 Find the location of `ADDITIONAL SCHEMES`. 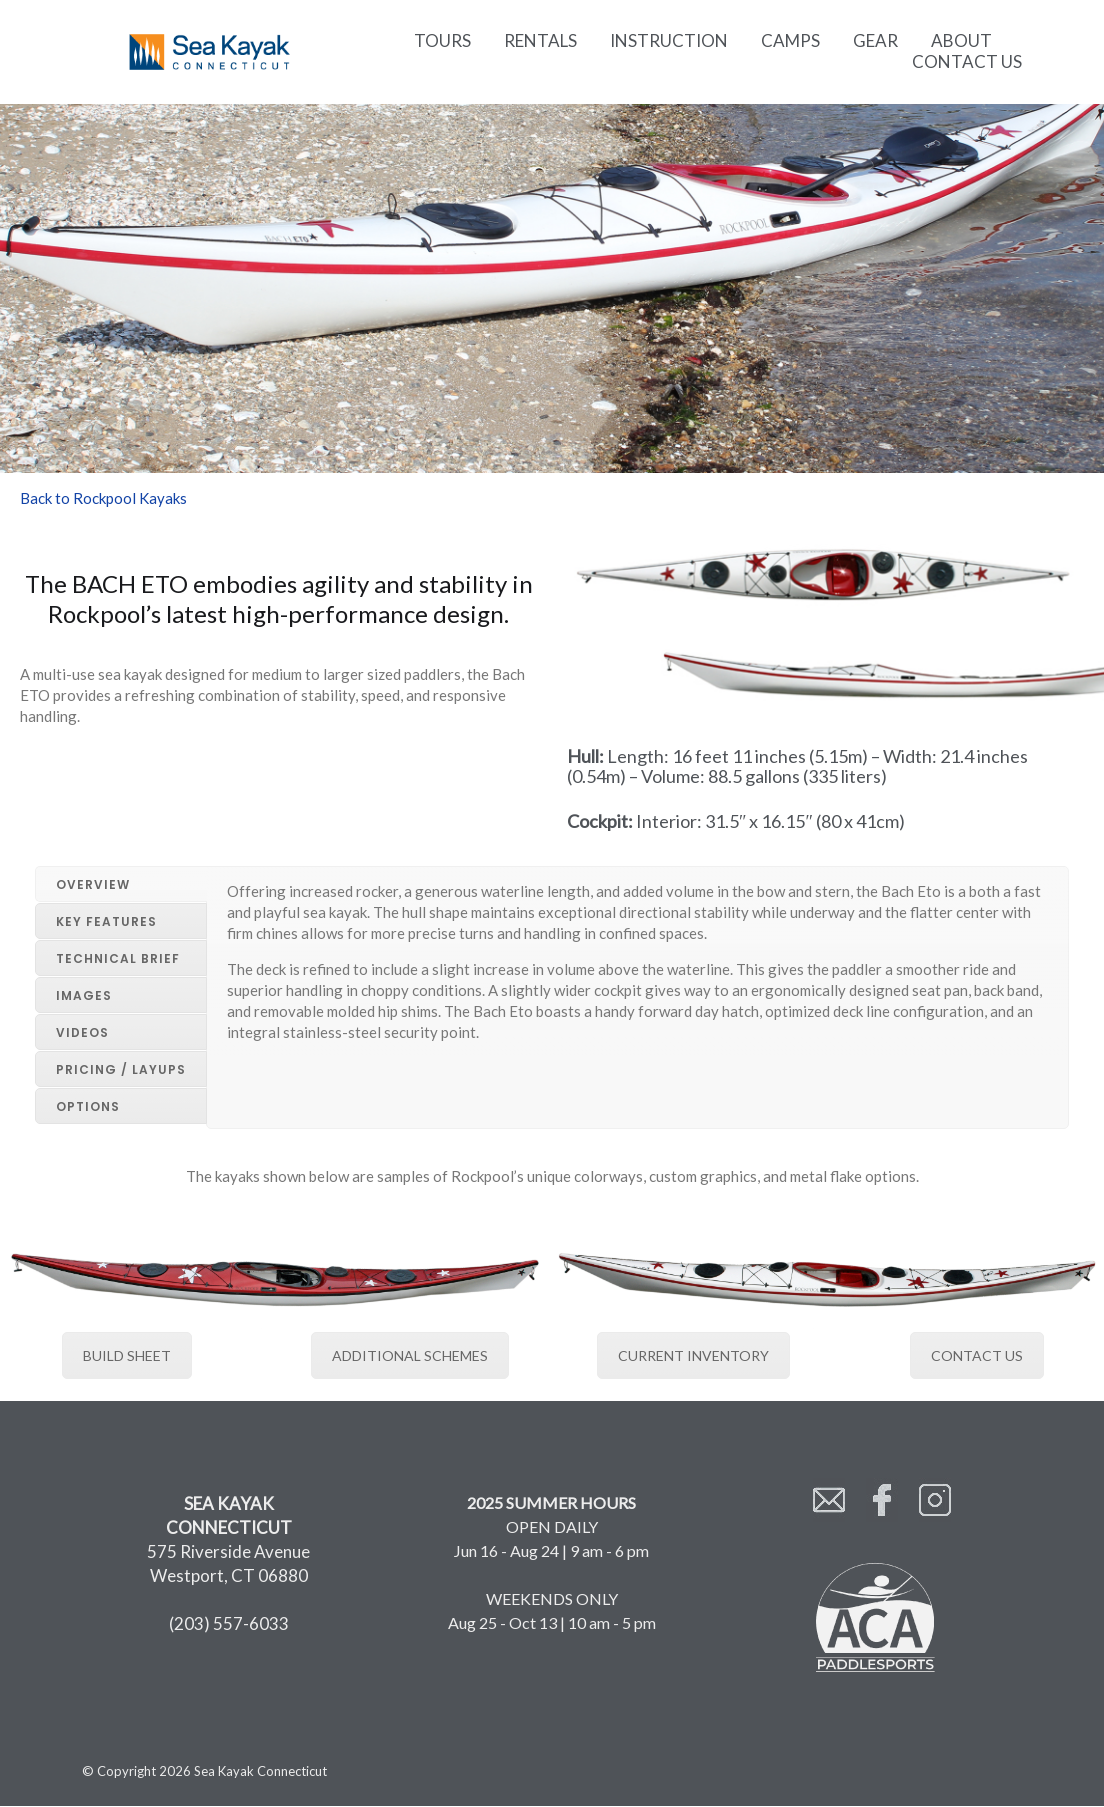

ADDITIONAL SCHEMES is located at coordinates (410, 1354).